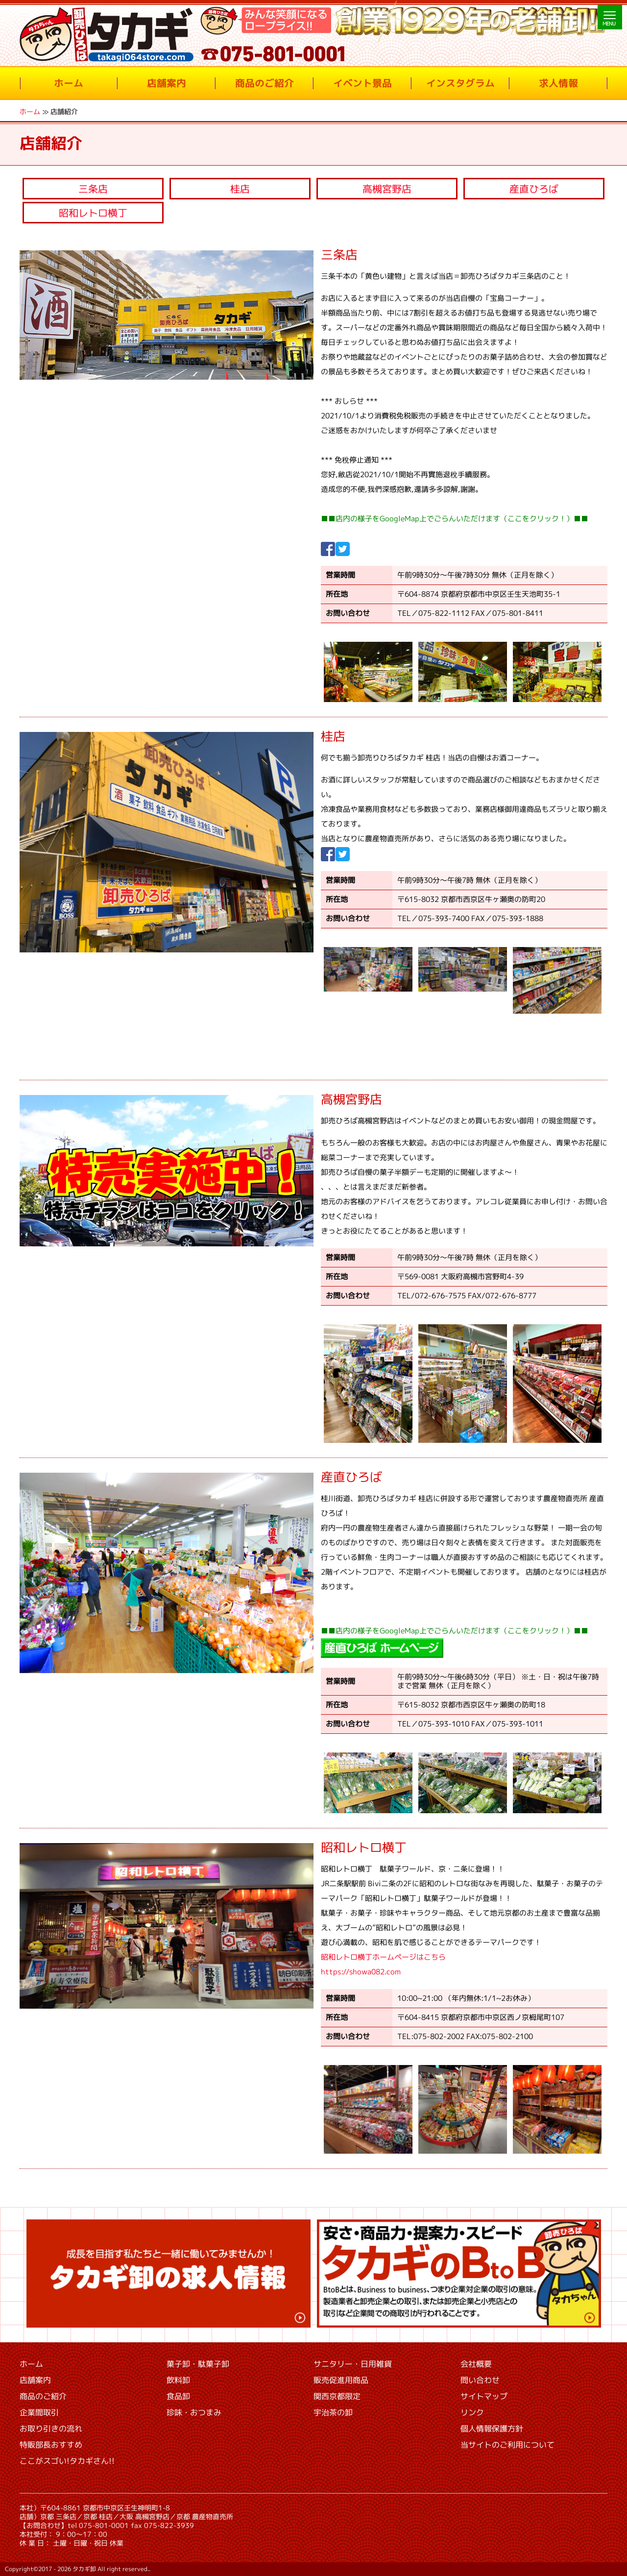  I want to click on 求人情報, so click(558, 83).